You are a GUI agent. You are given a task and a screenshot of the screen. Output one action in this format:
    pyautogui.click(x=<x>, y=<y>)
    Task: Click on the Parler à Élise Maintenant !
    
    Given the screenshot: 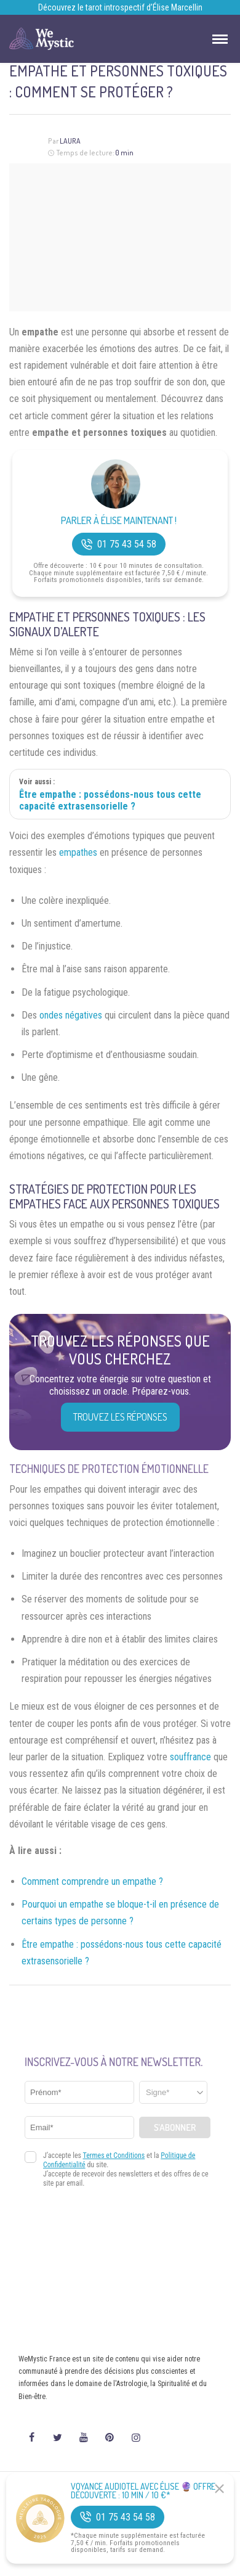 What is the action you would take?
    pyautogui.click(x=119, y=521)
    